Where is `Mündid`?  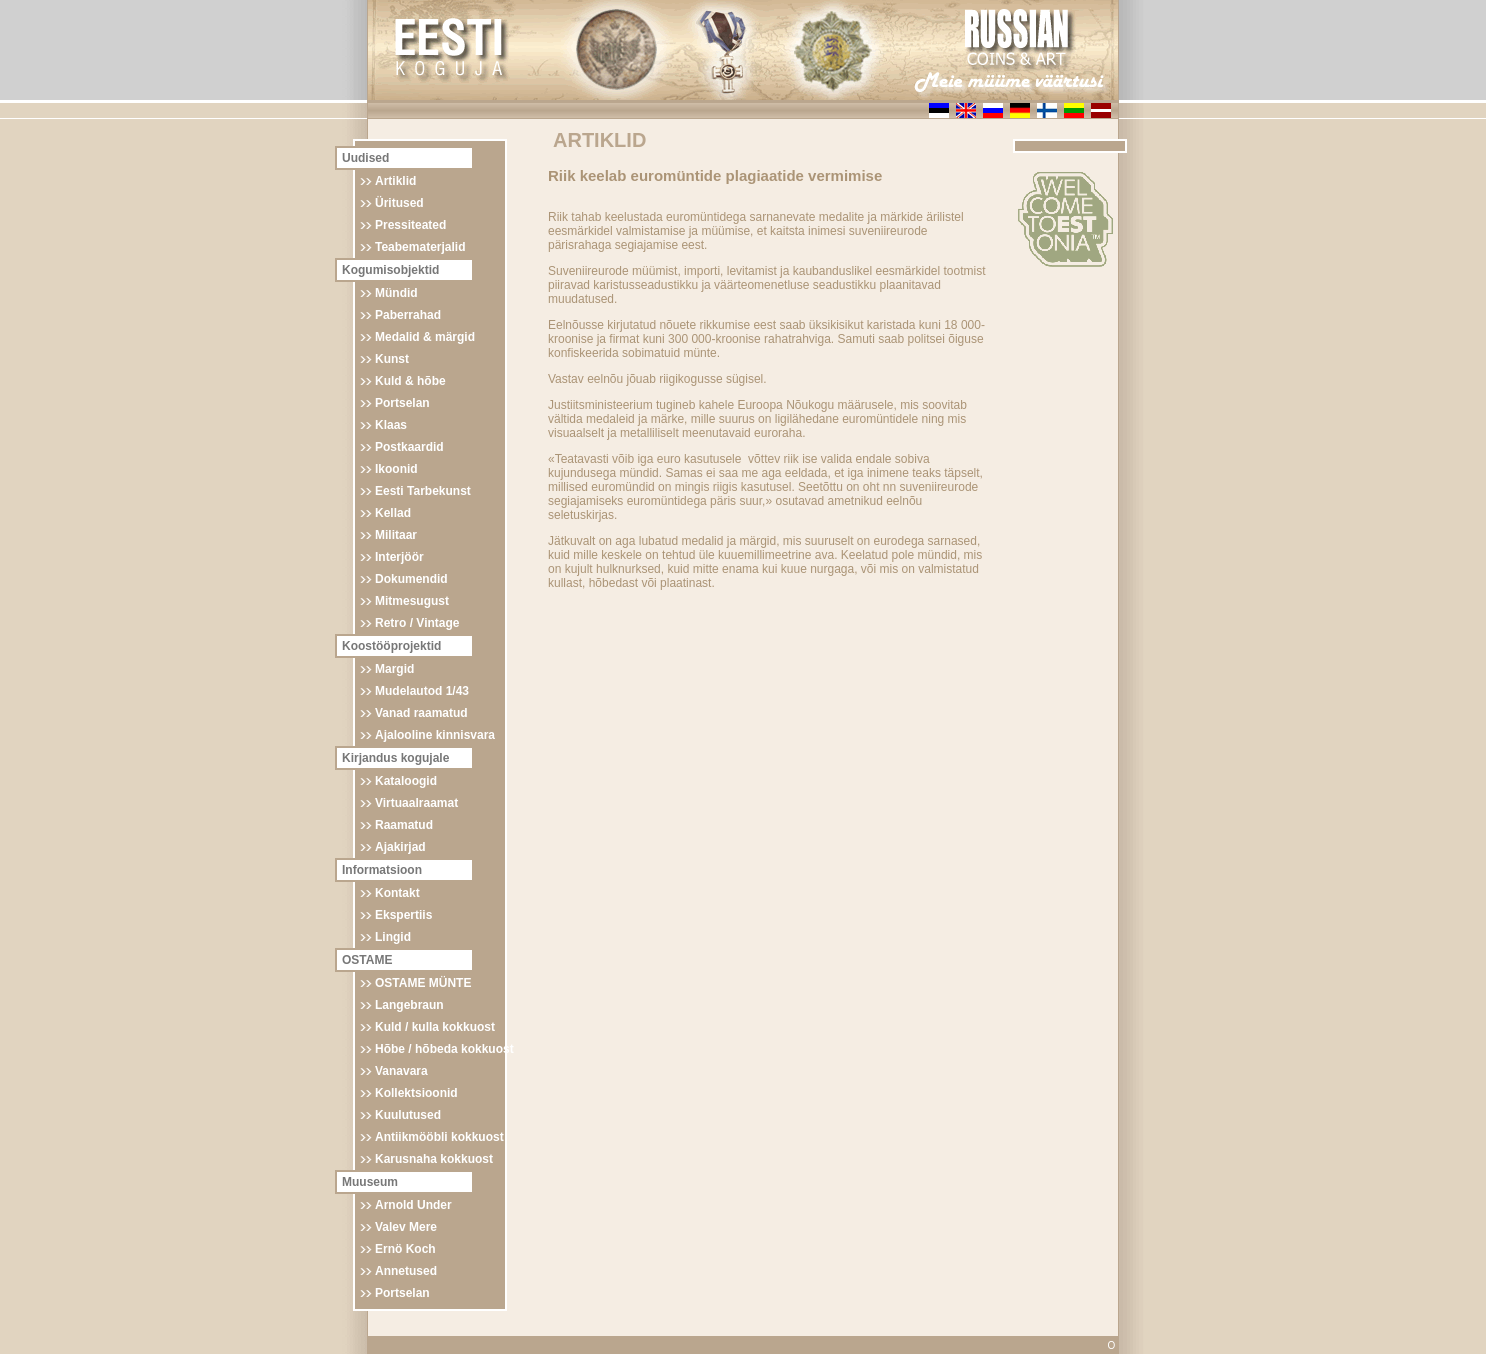 Mündid is located at coordinates (396, 293).